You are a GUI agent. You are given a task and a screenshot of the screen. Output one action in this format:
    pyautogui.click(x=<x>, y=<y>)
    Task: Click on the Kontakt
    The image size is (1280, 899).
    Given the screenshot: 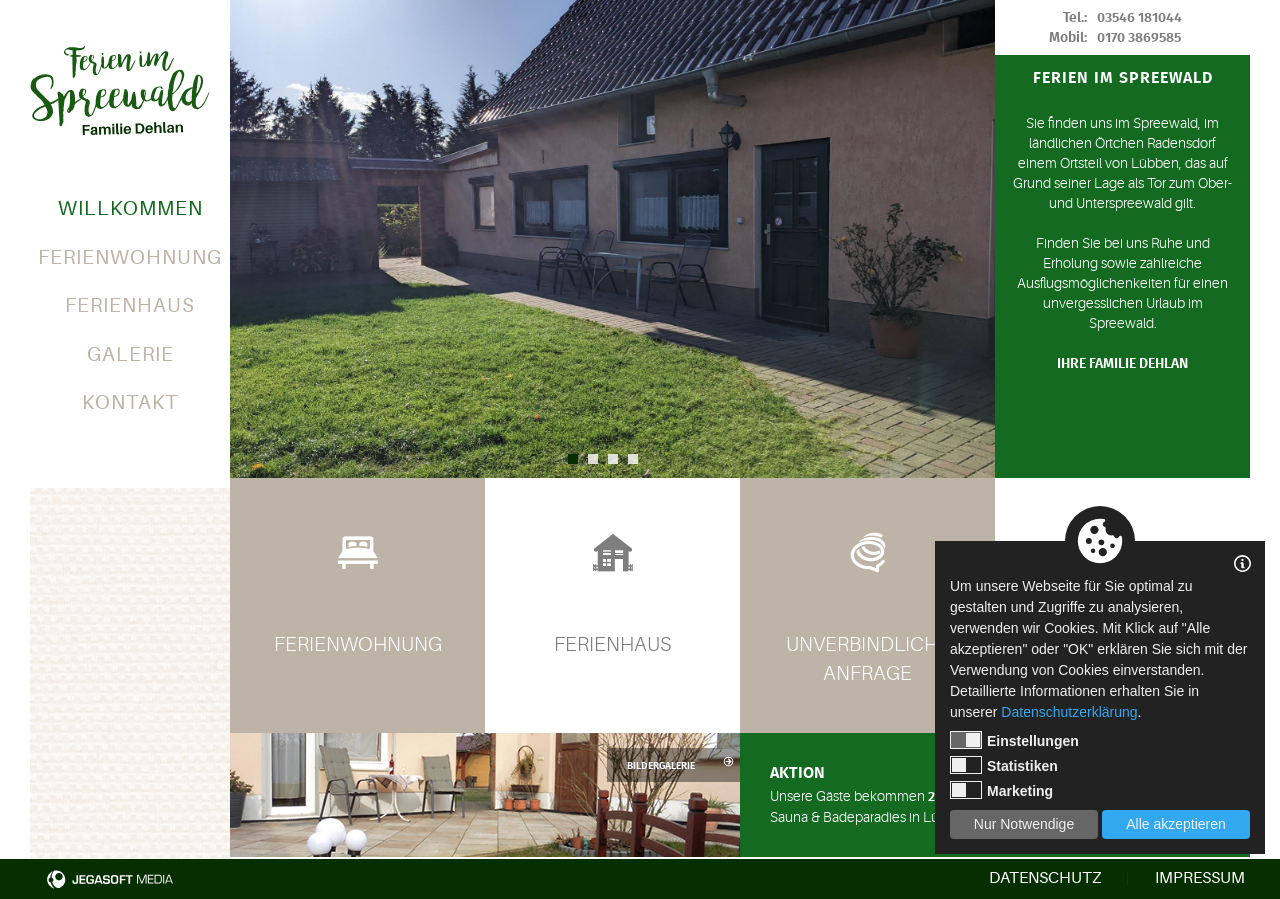 What is the action you would take?
    pyautogui.click(x=130, y=402)
    